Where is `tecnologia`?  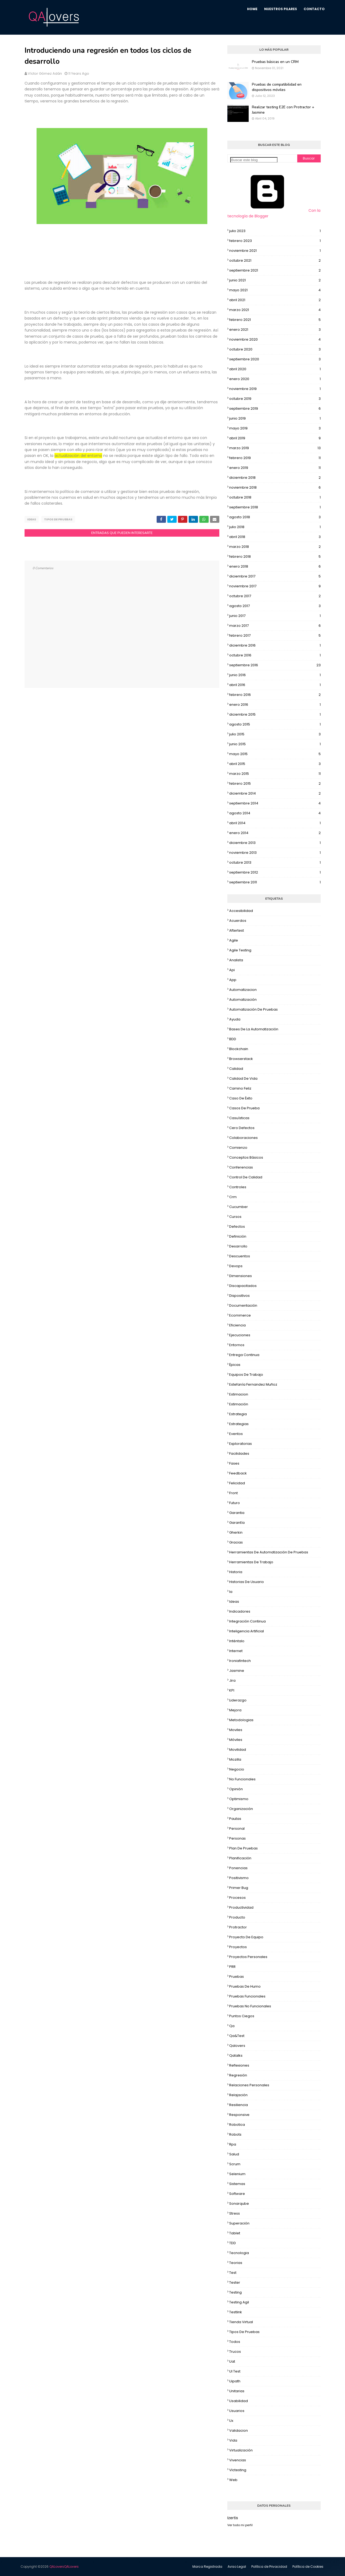
tecnologia is located at coordinates (239, 2252).